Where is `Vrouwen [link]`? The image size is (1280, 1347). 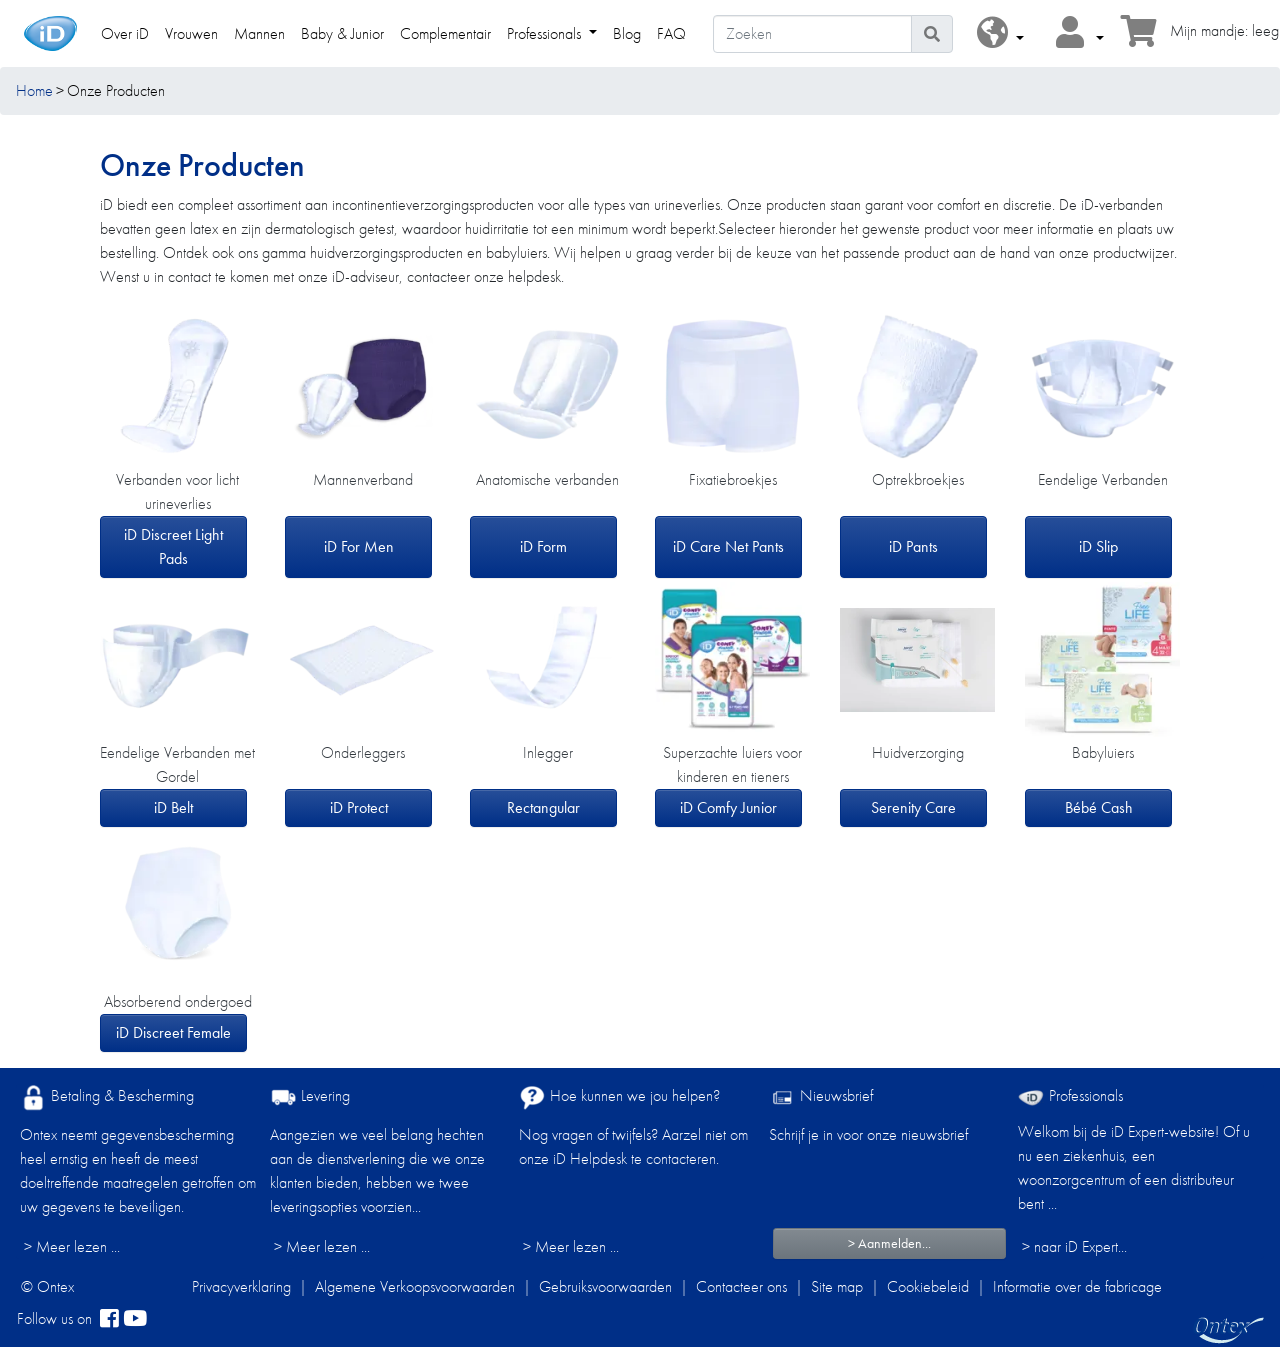 Vrouwen [link] is located at coordinates (191, 33).